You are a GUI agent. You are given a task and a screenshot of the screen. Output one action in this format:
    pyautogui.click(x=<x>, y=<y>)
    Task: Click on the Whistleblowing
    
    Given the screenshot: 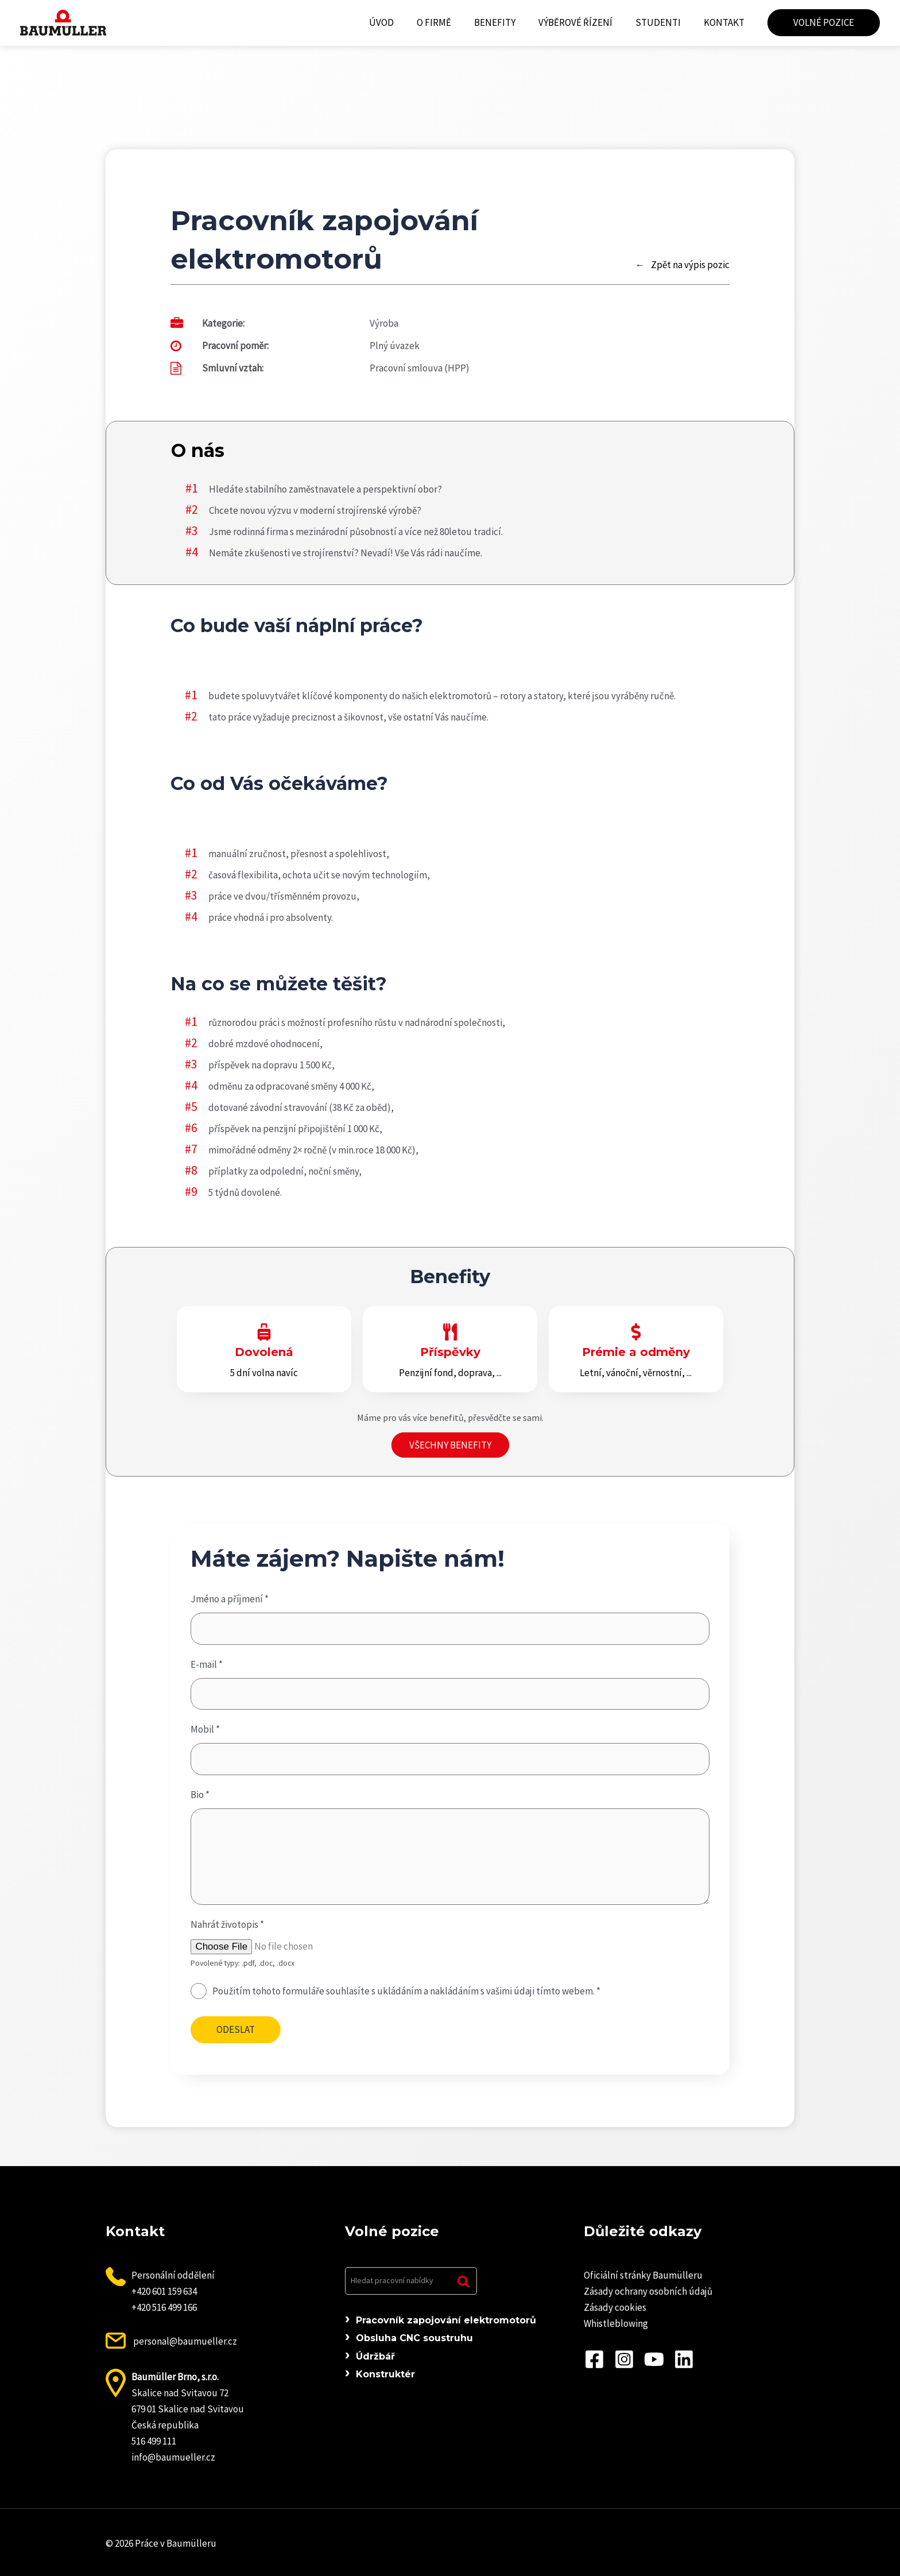 What is the action you would take?
    pyautogui.click(x=616, y=2323)
    